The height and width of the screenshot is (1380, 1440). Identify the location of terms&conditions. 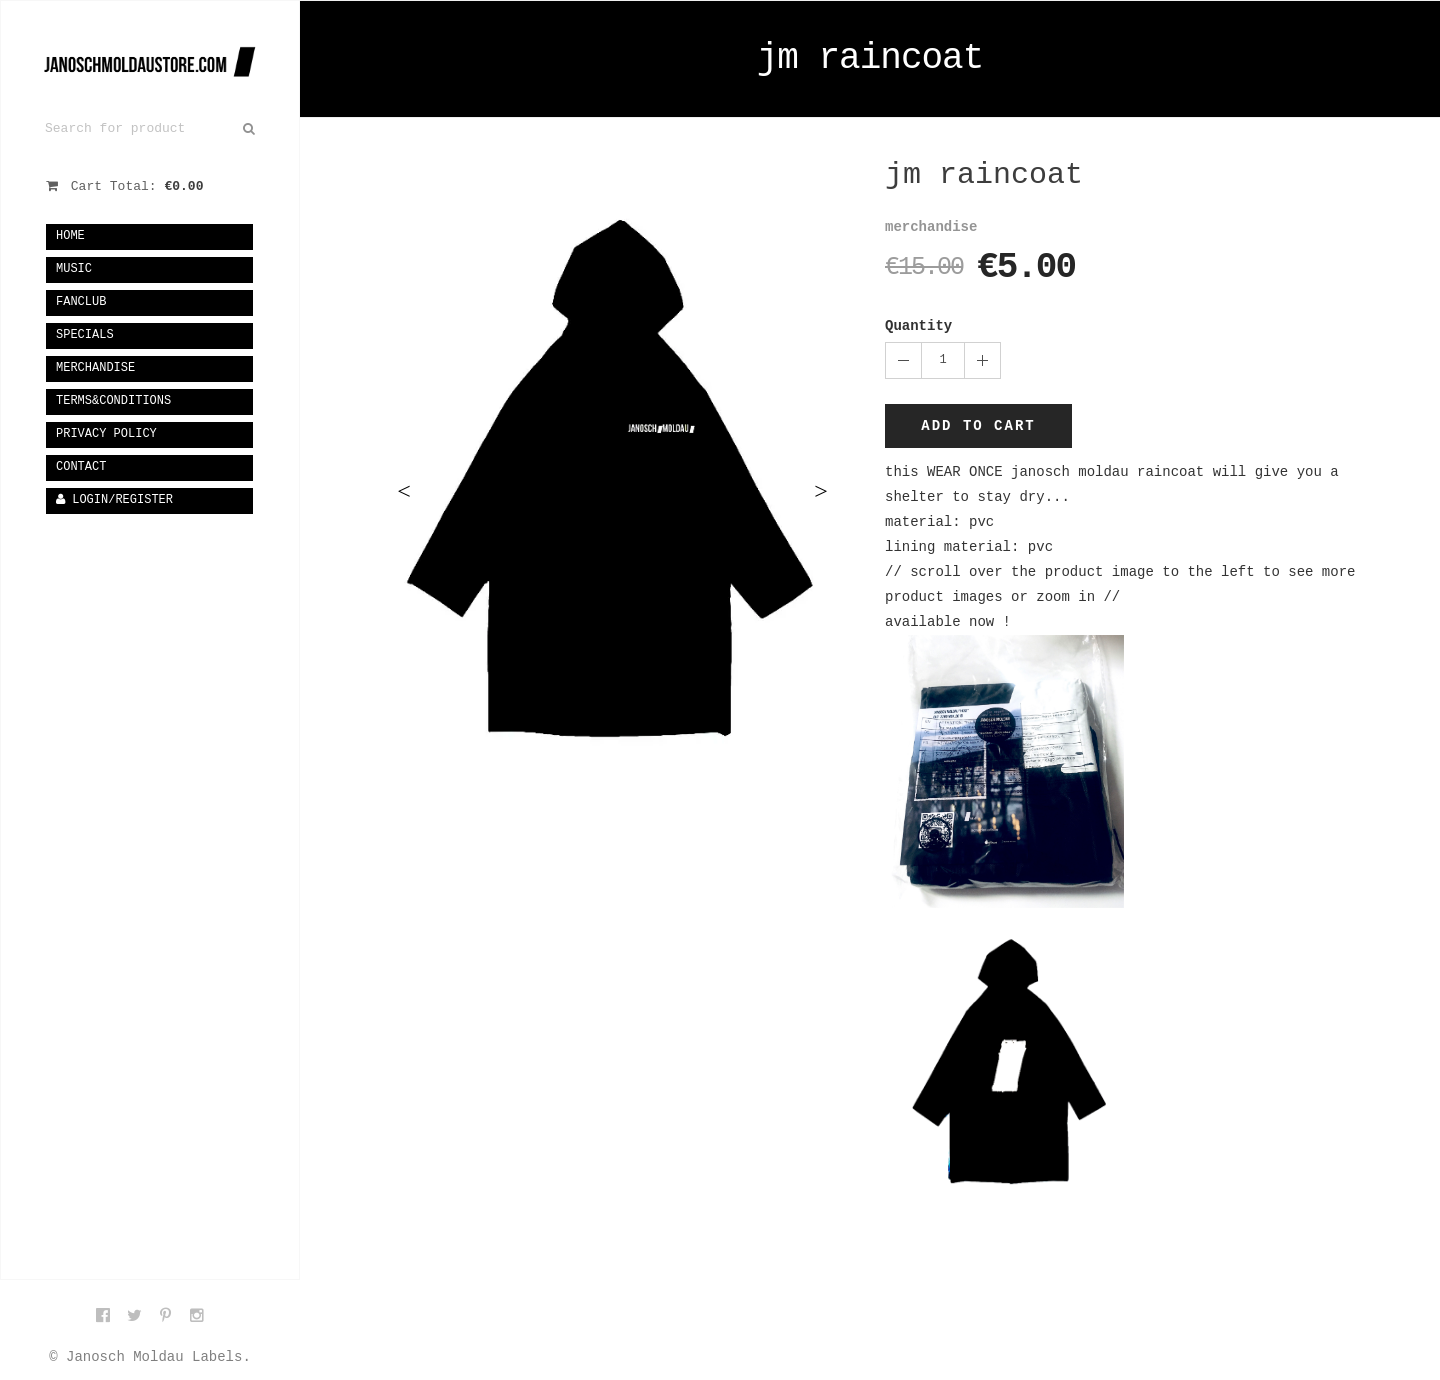
(113, 401).